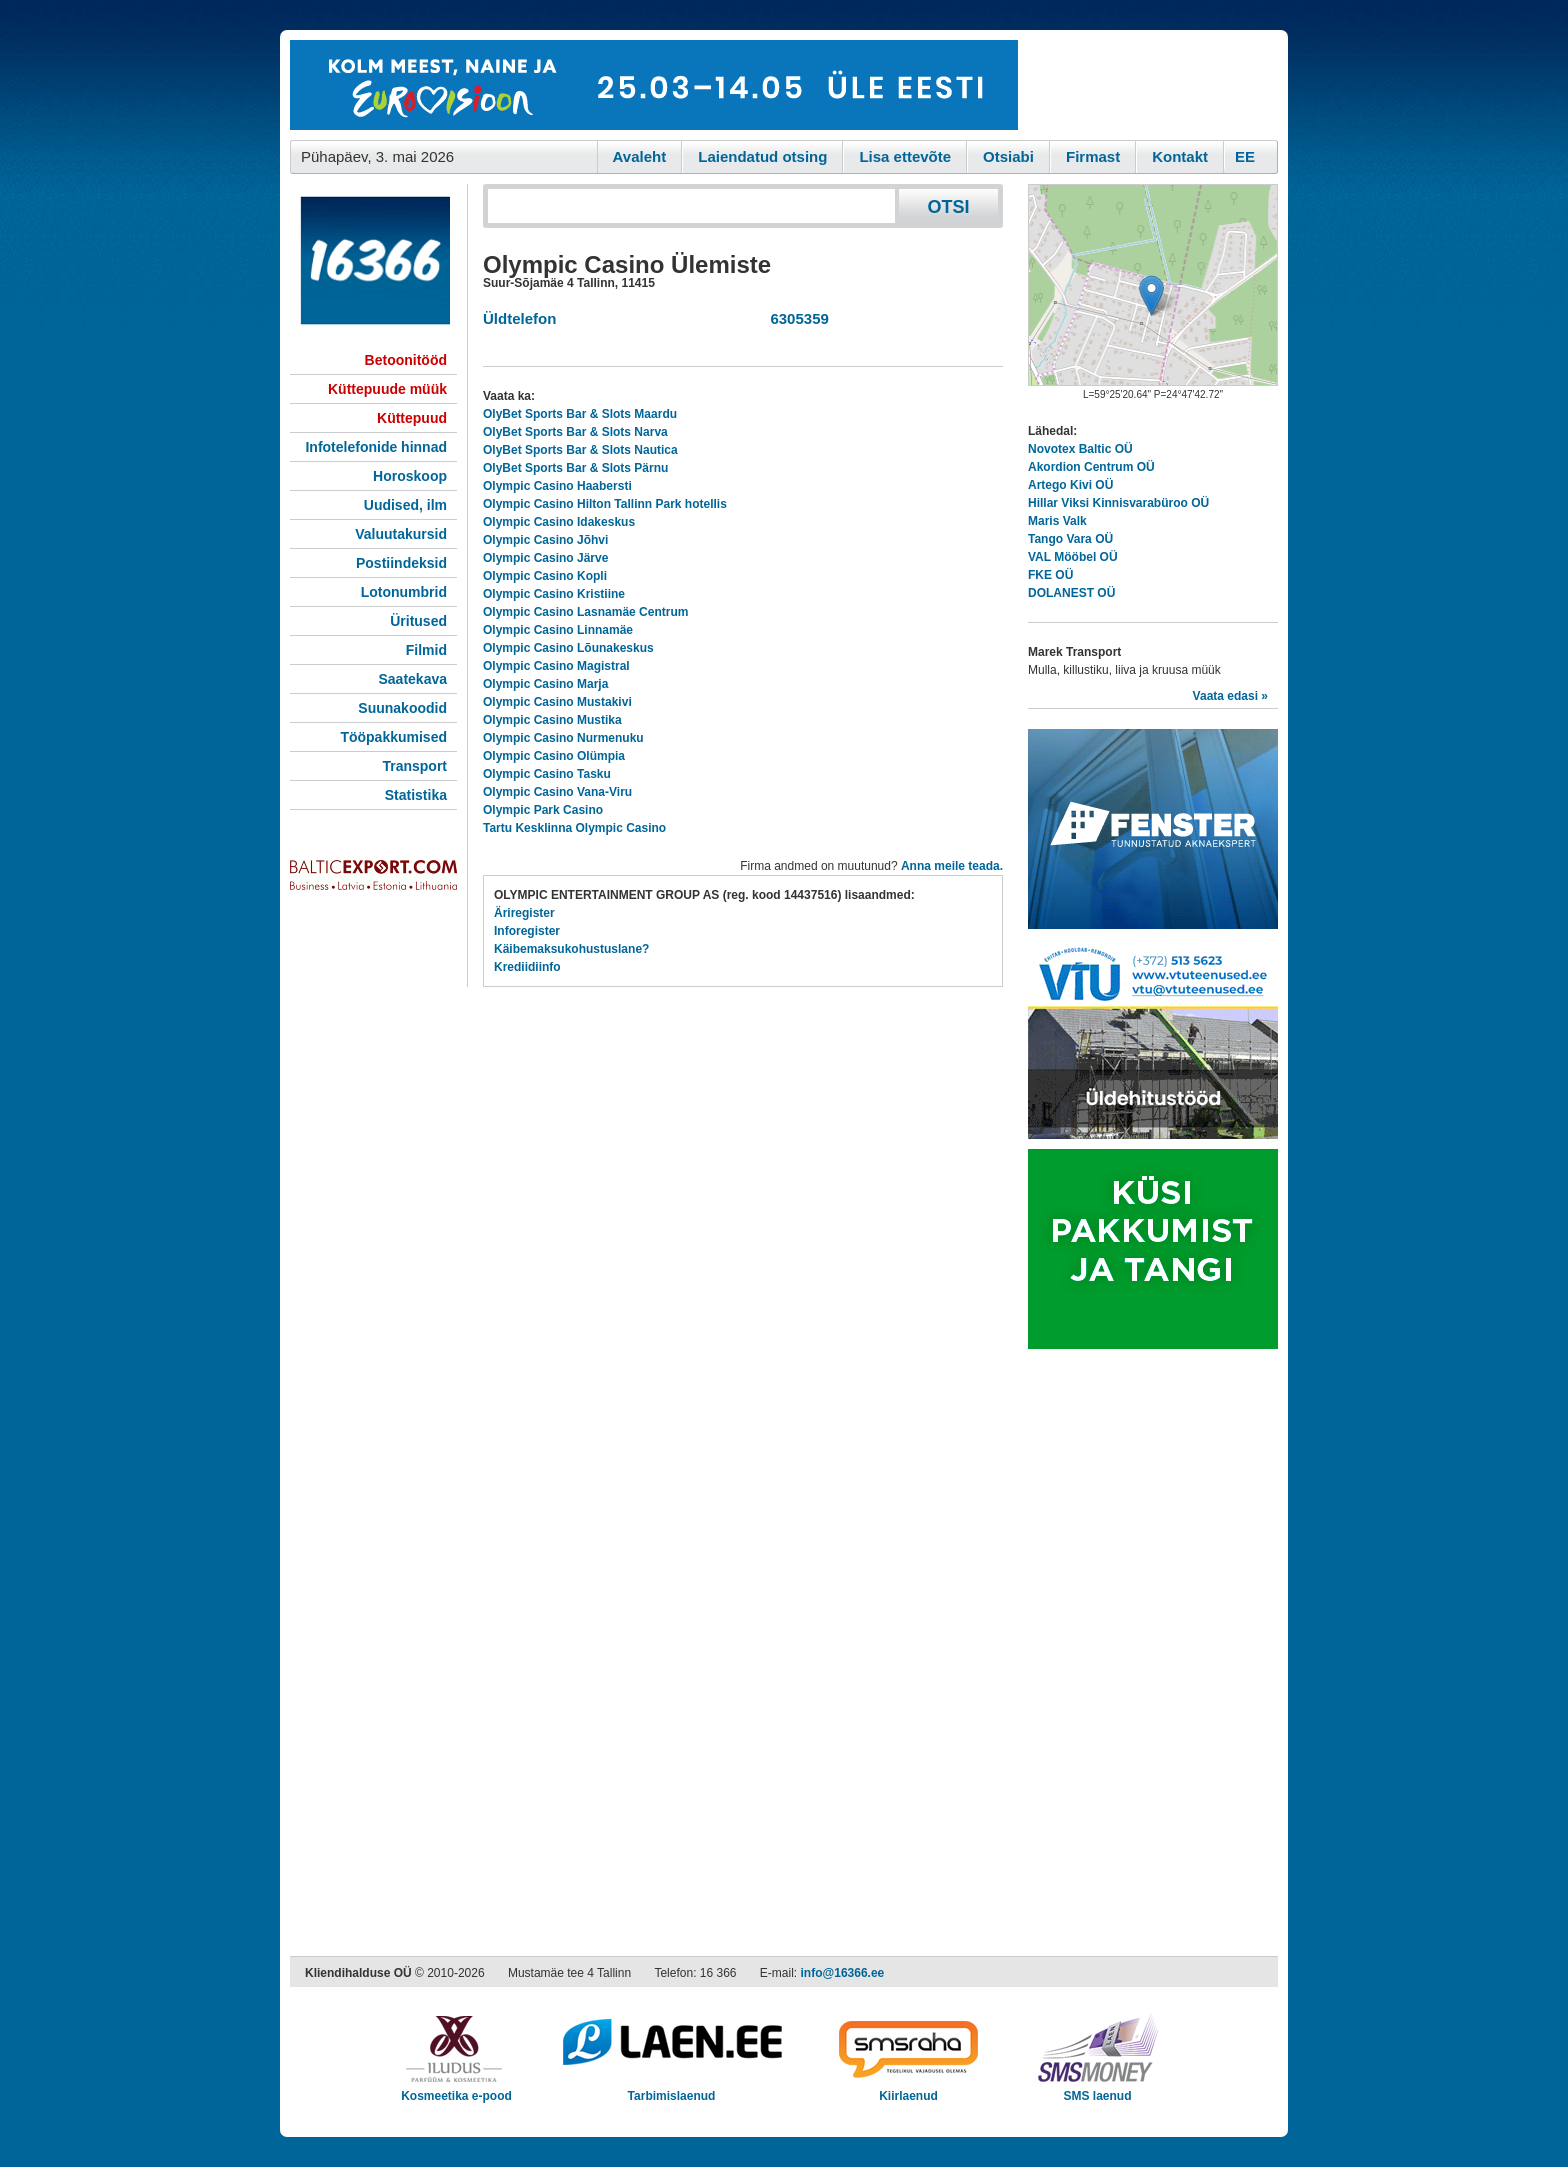 This screenshot has height=2167, width=1568. What do you see at coordinates (558, 630) in the screenshot?
I see `Olympic Casino Linnamäe` at bounding box center [558, 630].